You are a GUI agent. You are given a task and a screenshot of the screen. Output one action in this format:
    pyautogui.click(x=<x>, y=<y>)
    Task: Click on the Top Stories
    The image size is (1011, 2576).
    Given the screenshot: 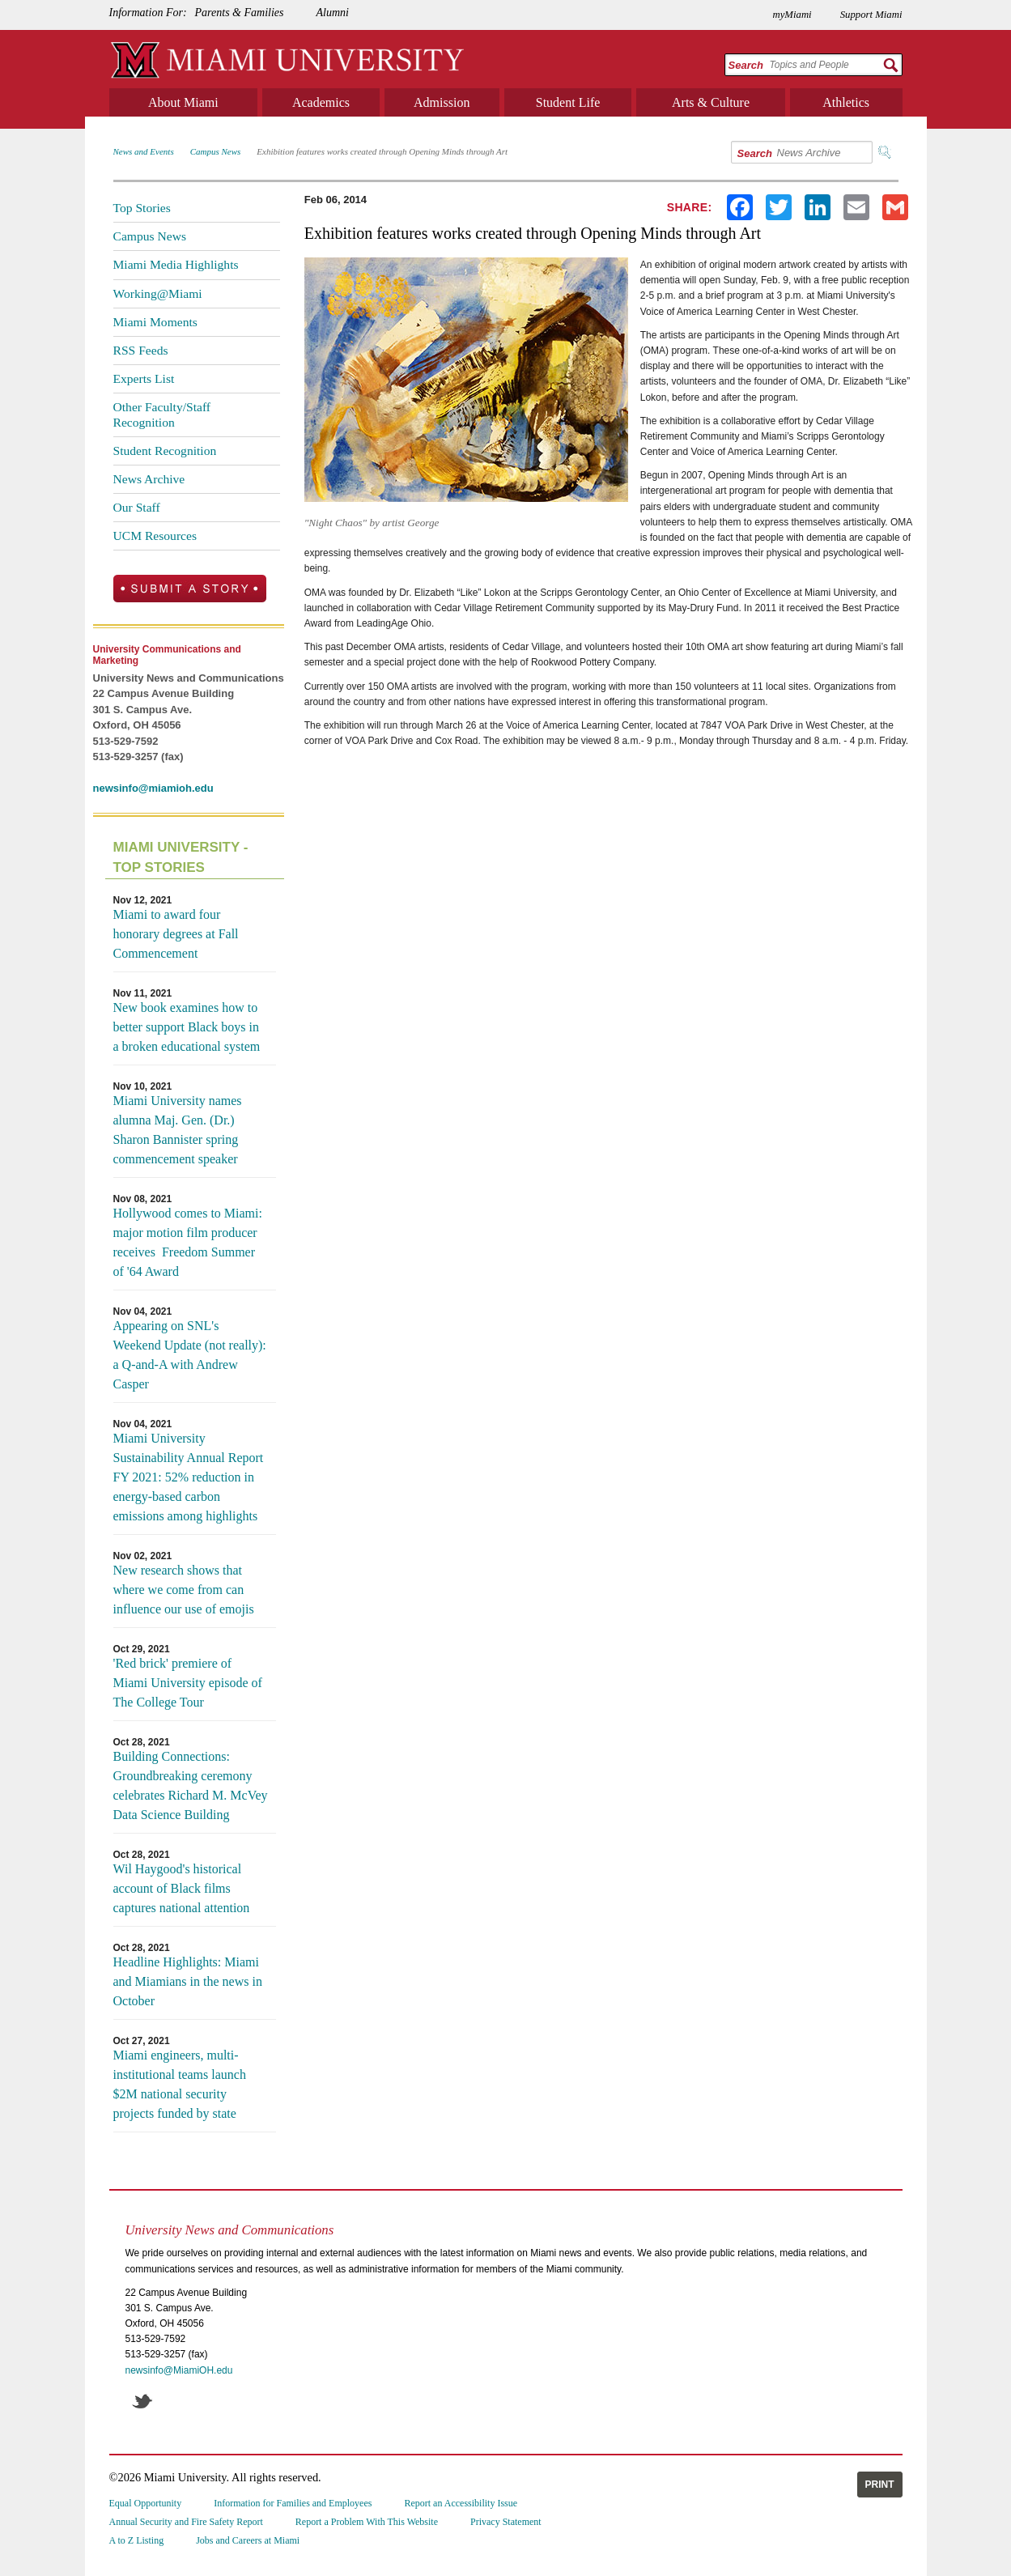 What is the action you would take?
    pyautogui.click(x=142, y=208)
    